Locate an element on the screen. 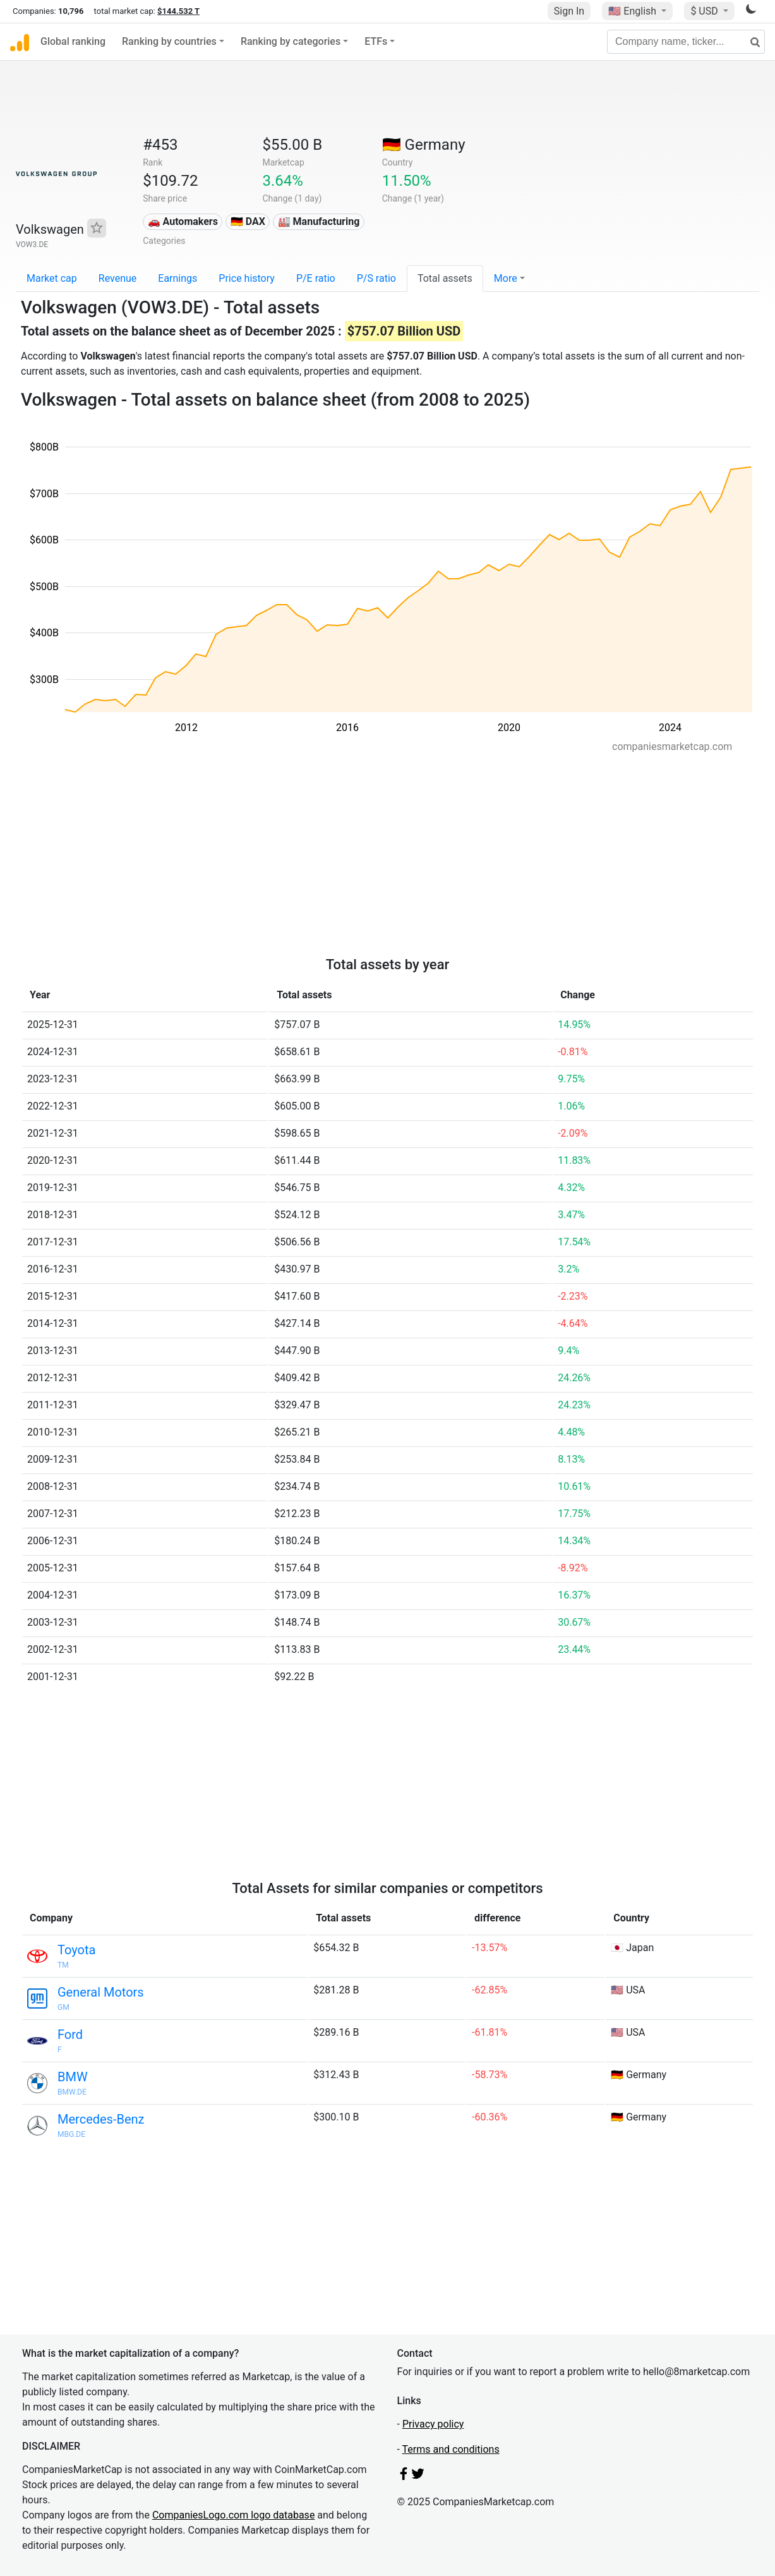 Image resolution: width=775 pixels, height=2576 pixels. 🇩🇪 DAX is located at coordinates (248, 221).